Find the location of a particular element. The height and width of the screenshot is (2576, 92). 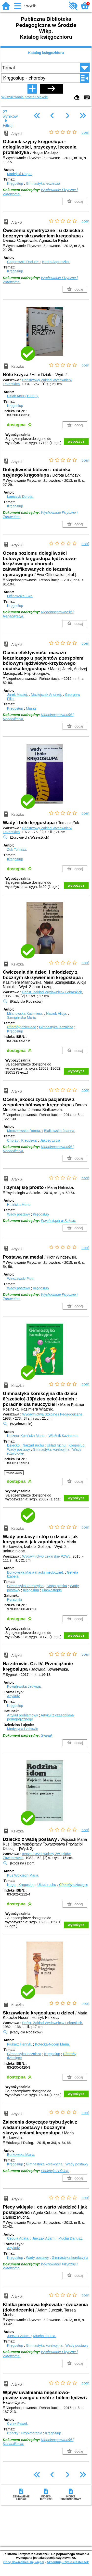

Kotecka-Noceń Maria. is located at coordinates (52, 2044).